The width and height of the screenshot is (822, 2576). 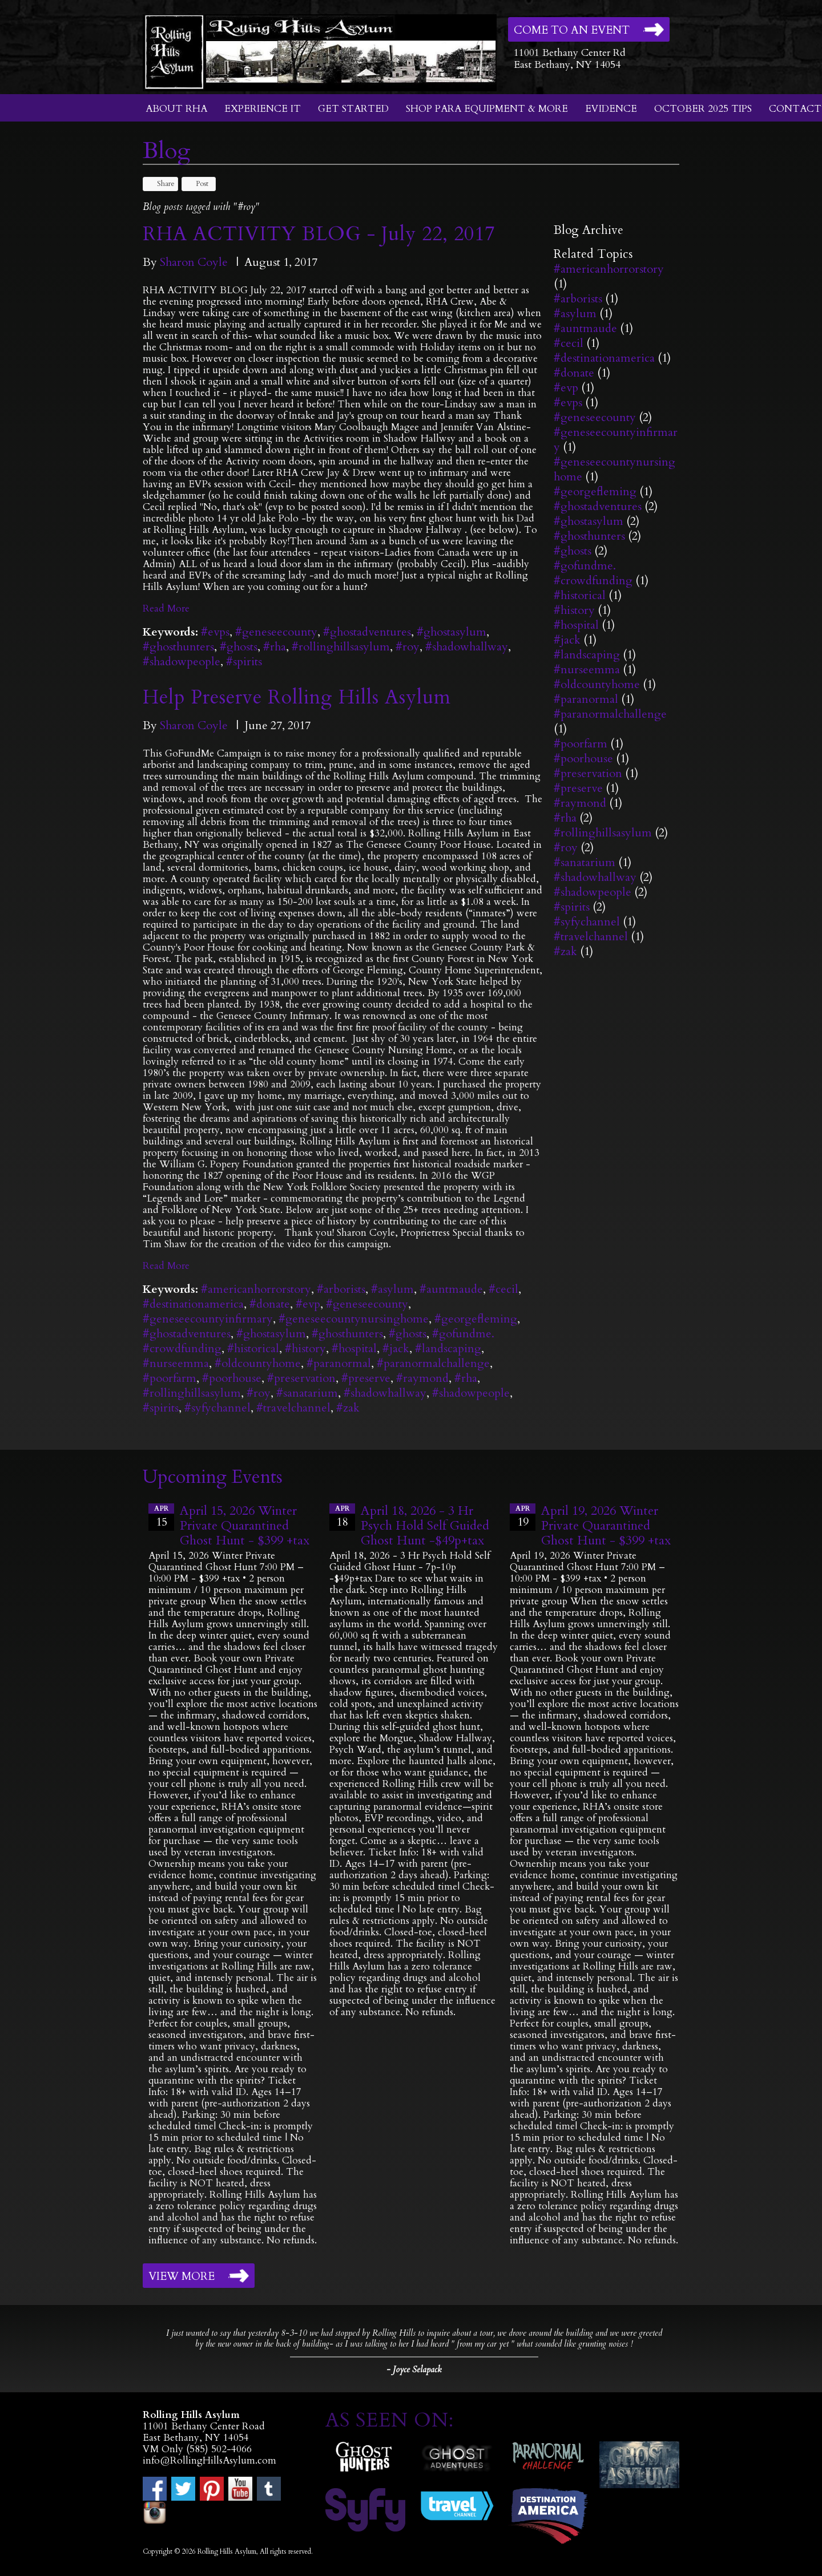 What do you see at coordinates (305, 1348) in the screenshot?
I see `#history` at bounding box center [305, 1348].